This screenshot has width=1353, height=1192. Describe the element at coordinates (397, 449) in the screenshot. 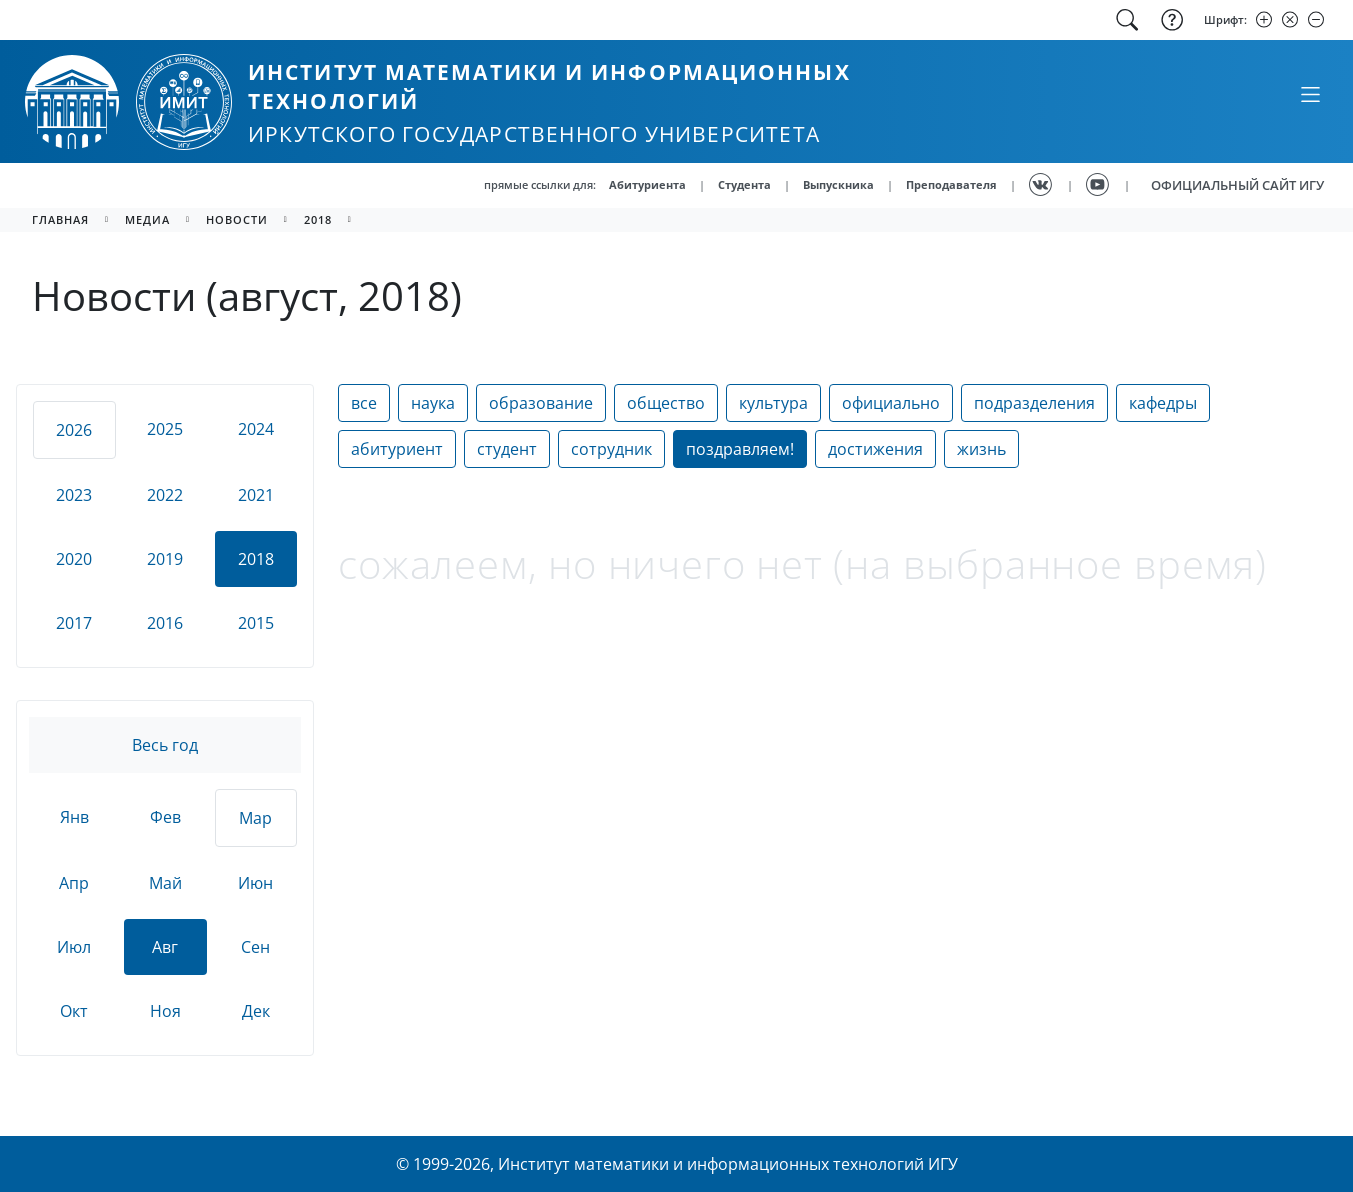

I see `абитуриент` at that location.